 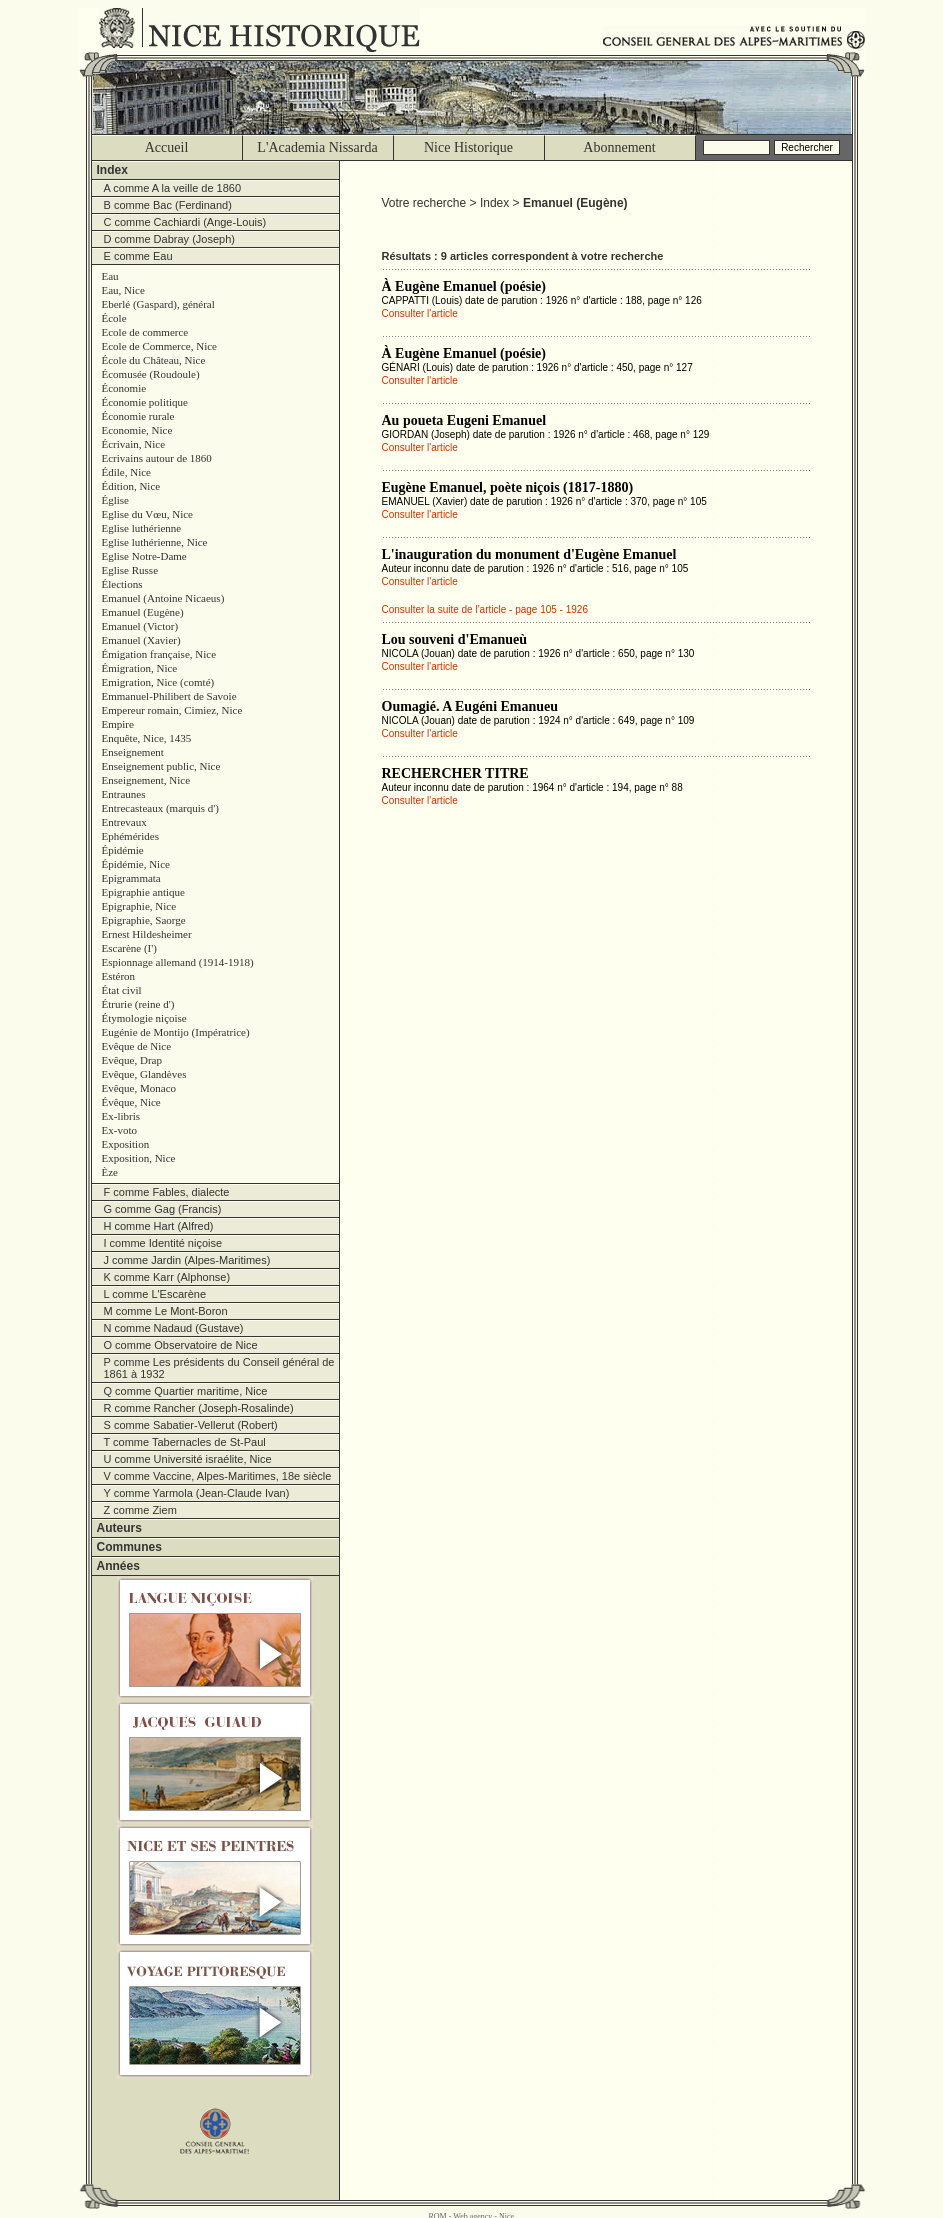 What do you see at coordinates (176, 1032) in the screenshot?
I see `Eugénie de Montijo (Impératrice)` at bounding box center [176, 1032].